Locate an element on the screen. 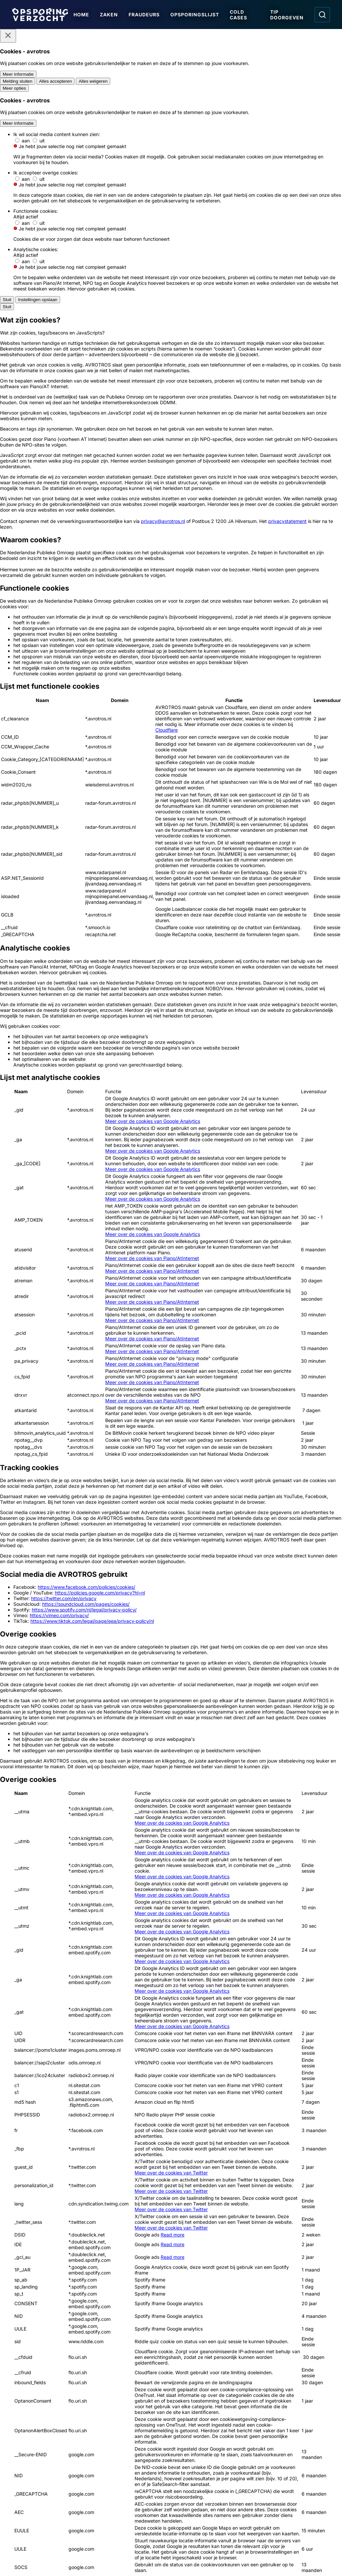 This screenshot has height=2576, width=342. [Ga naar: 'Overvaller juwelier en bestuurder vluchtauto gezocht'] is located at coordinates (292, 2098).